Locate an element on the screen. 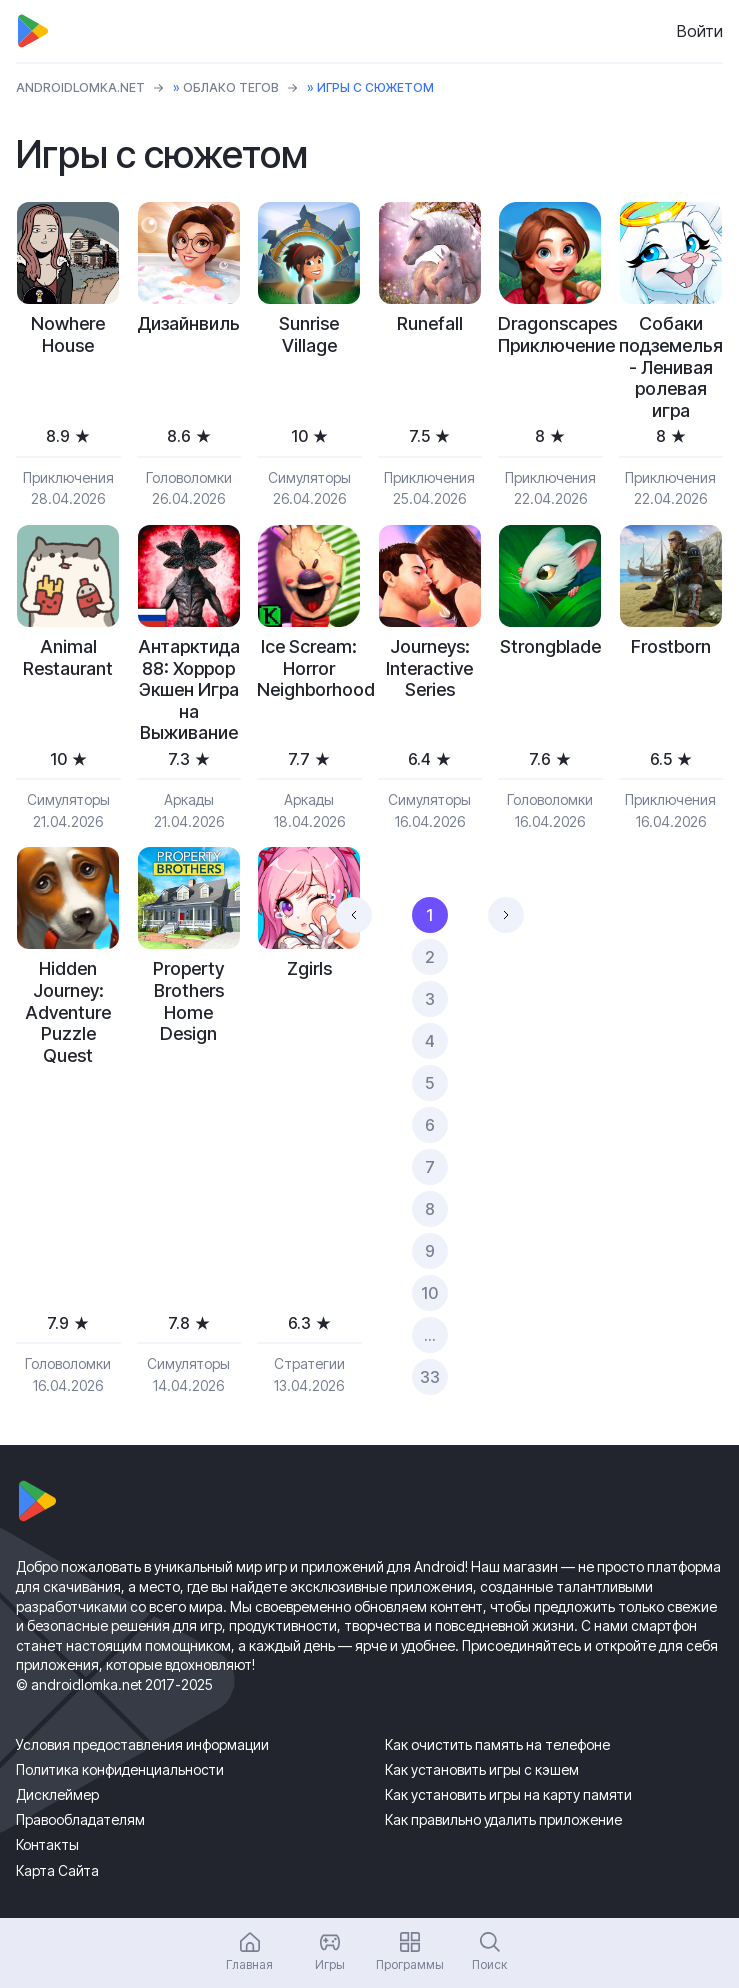 This screenshot has height=1988, width=739. Animal Restaurant is located at coordinates (68, 657).